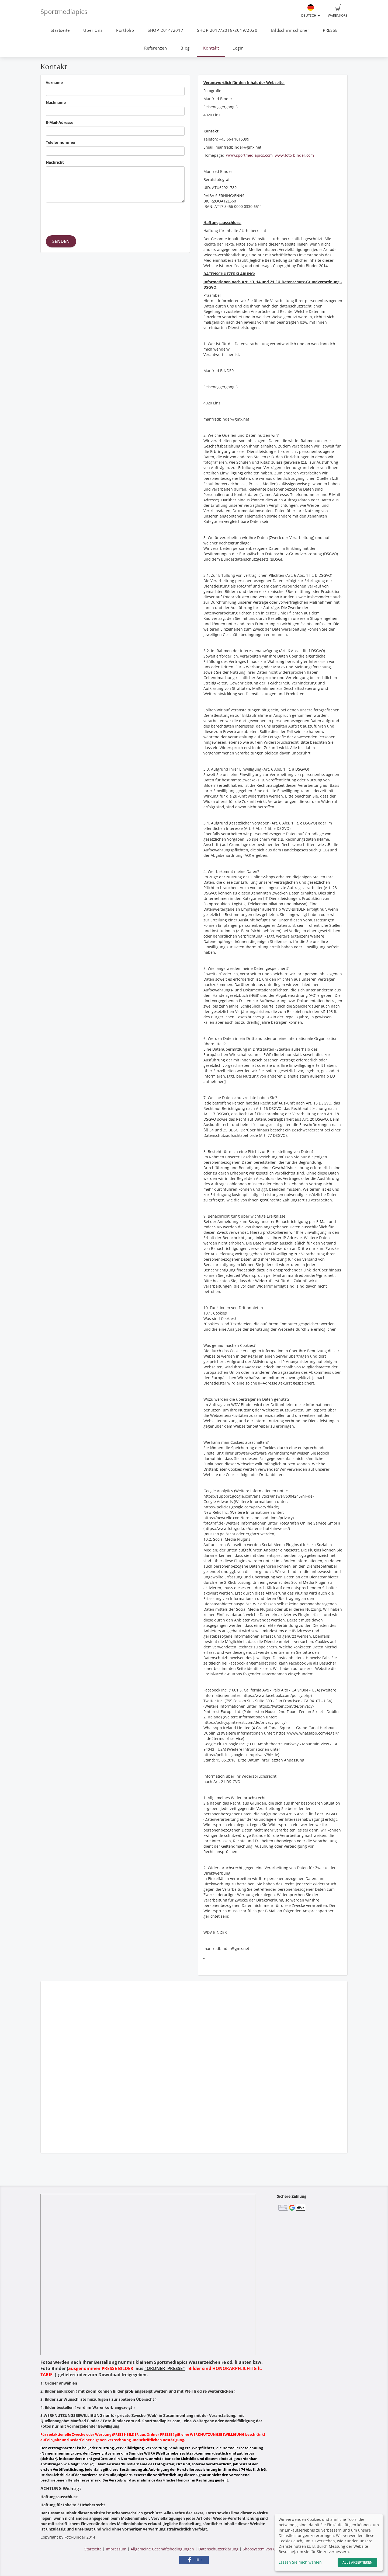 The width and height of the screenshot is (388, 2576). I want to click on Warenkorb, so click(338, 11).